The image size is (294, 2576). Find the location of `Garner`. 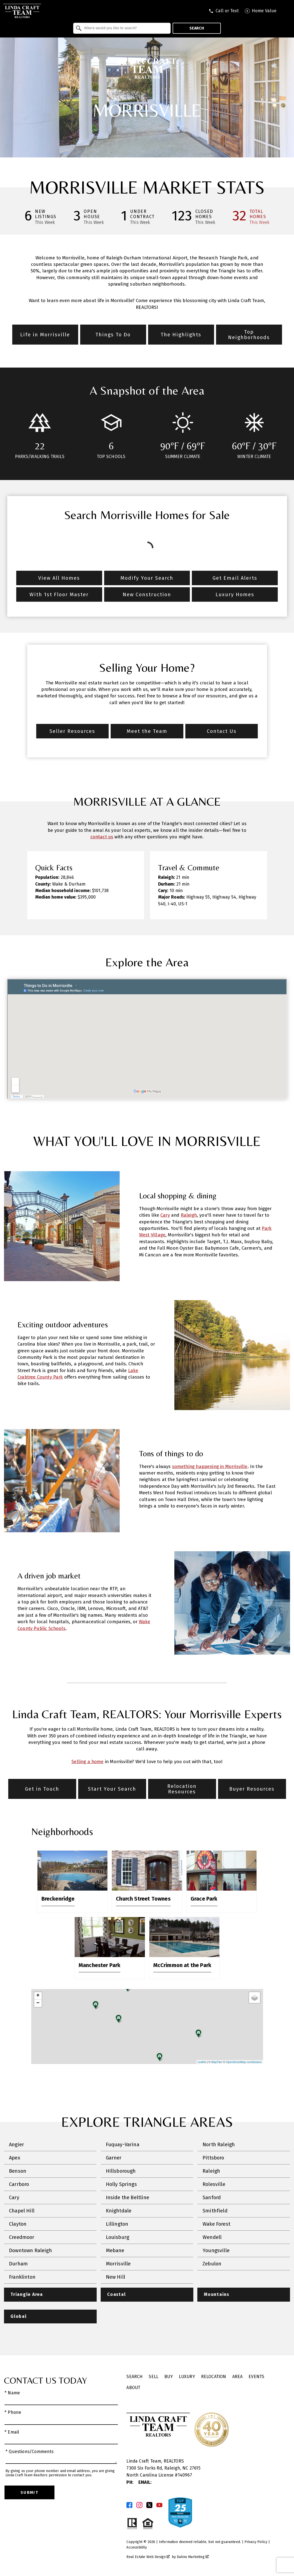

Garner is located at coordinates (114, 2158).